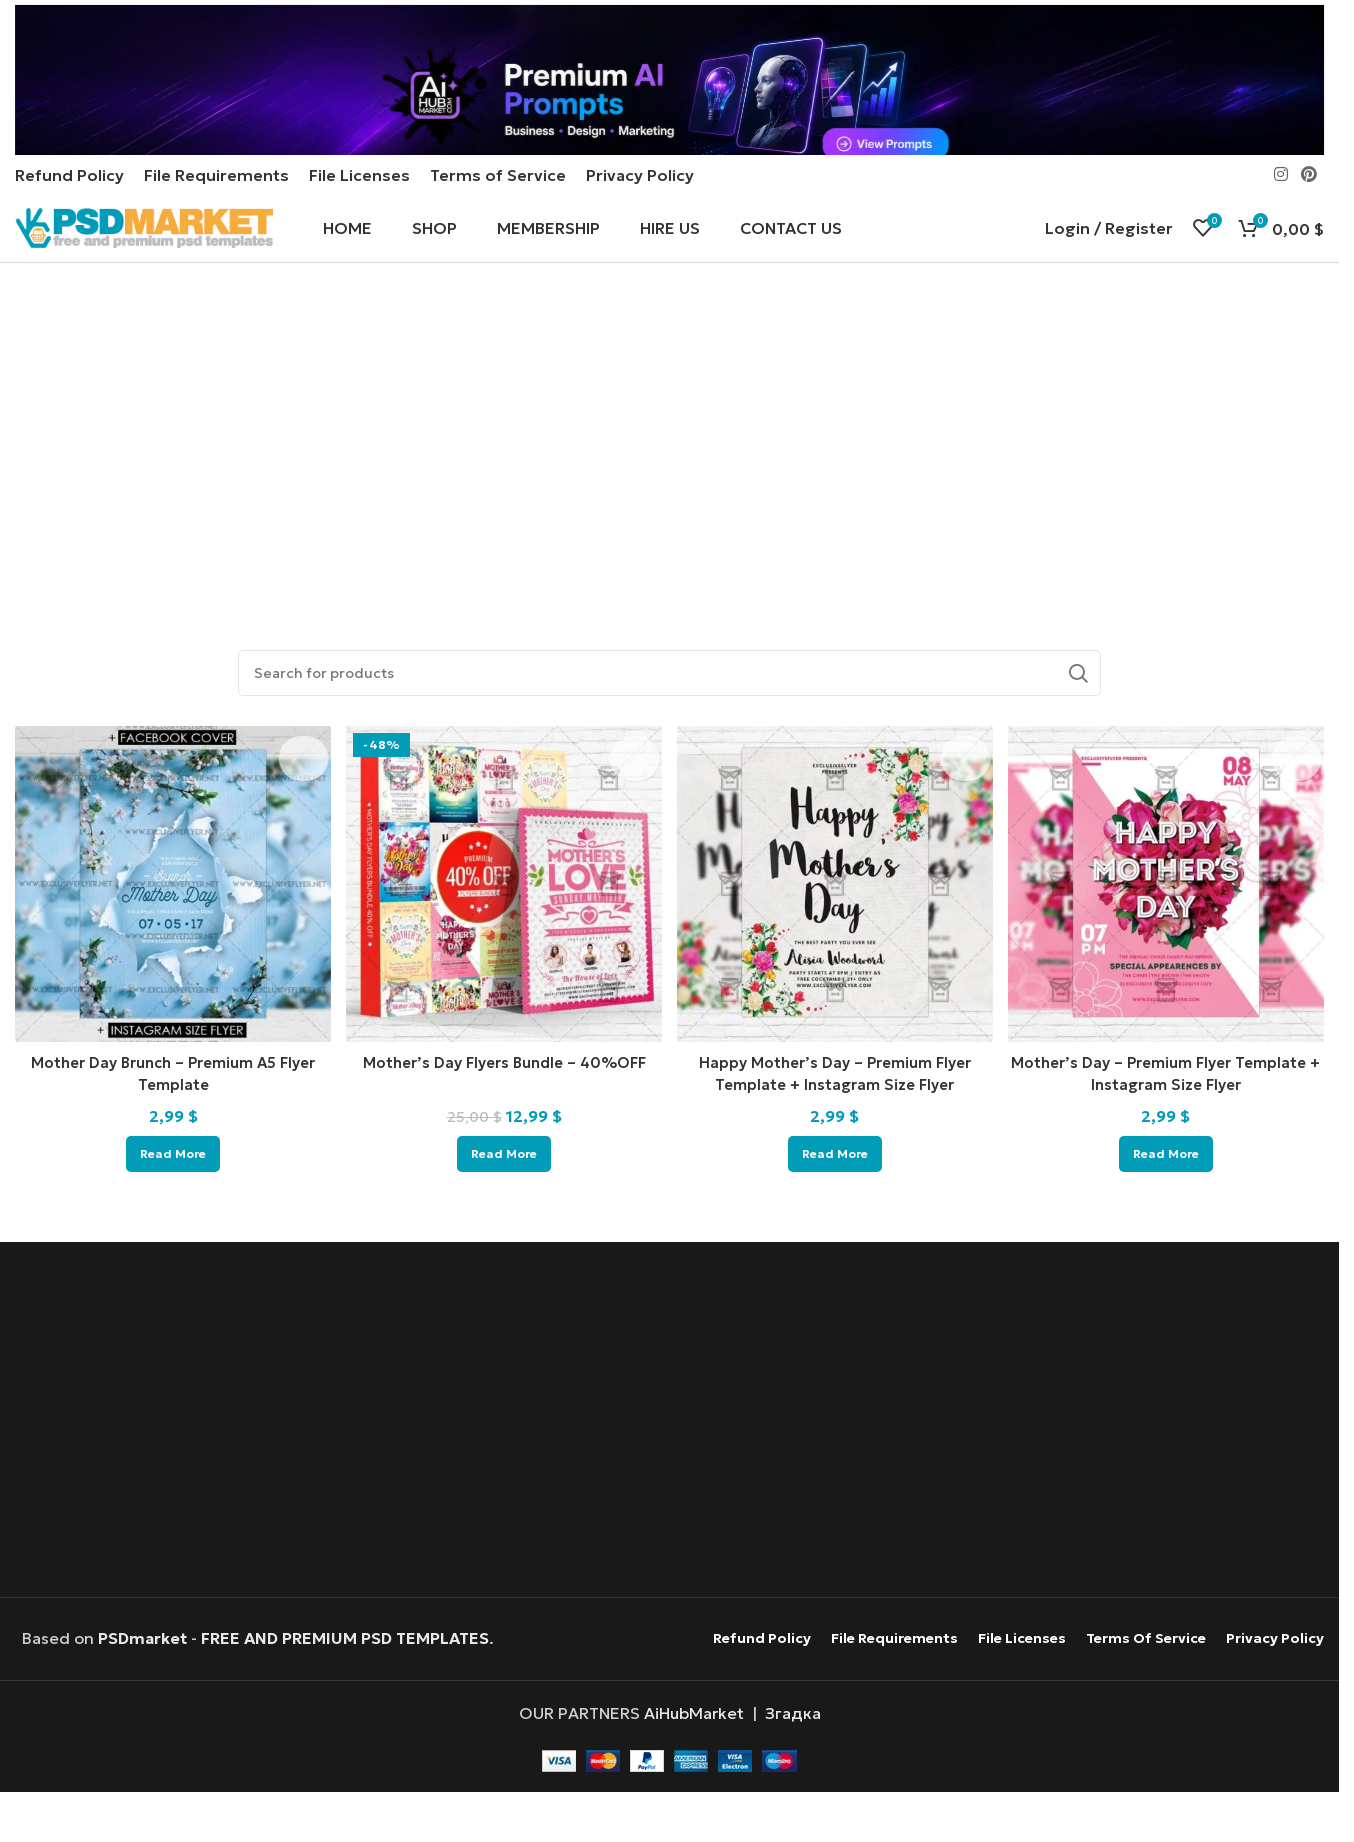 The image size is (1354, 1842). I want to click on [Search], so click(669, 731).